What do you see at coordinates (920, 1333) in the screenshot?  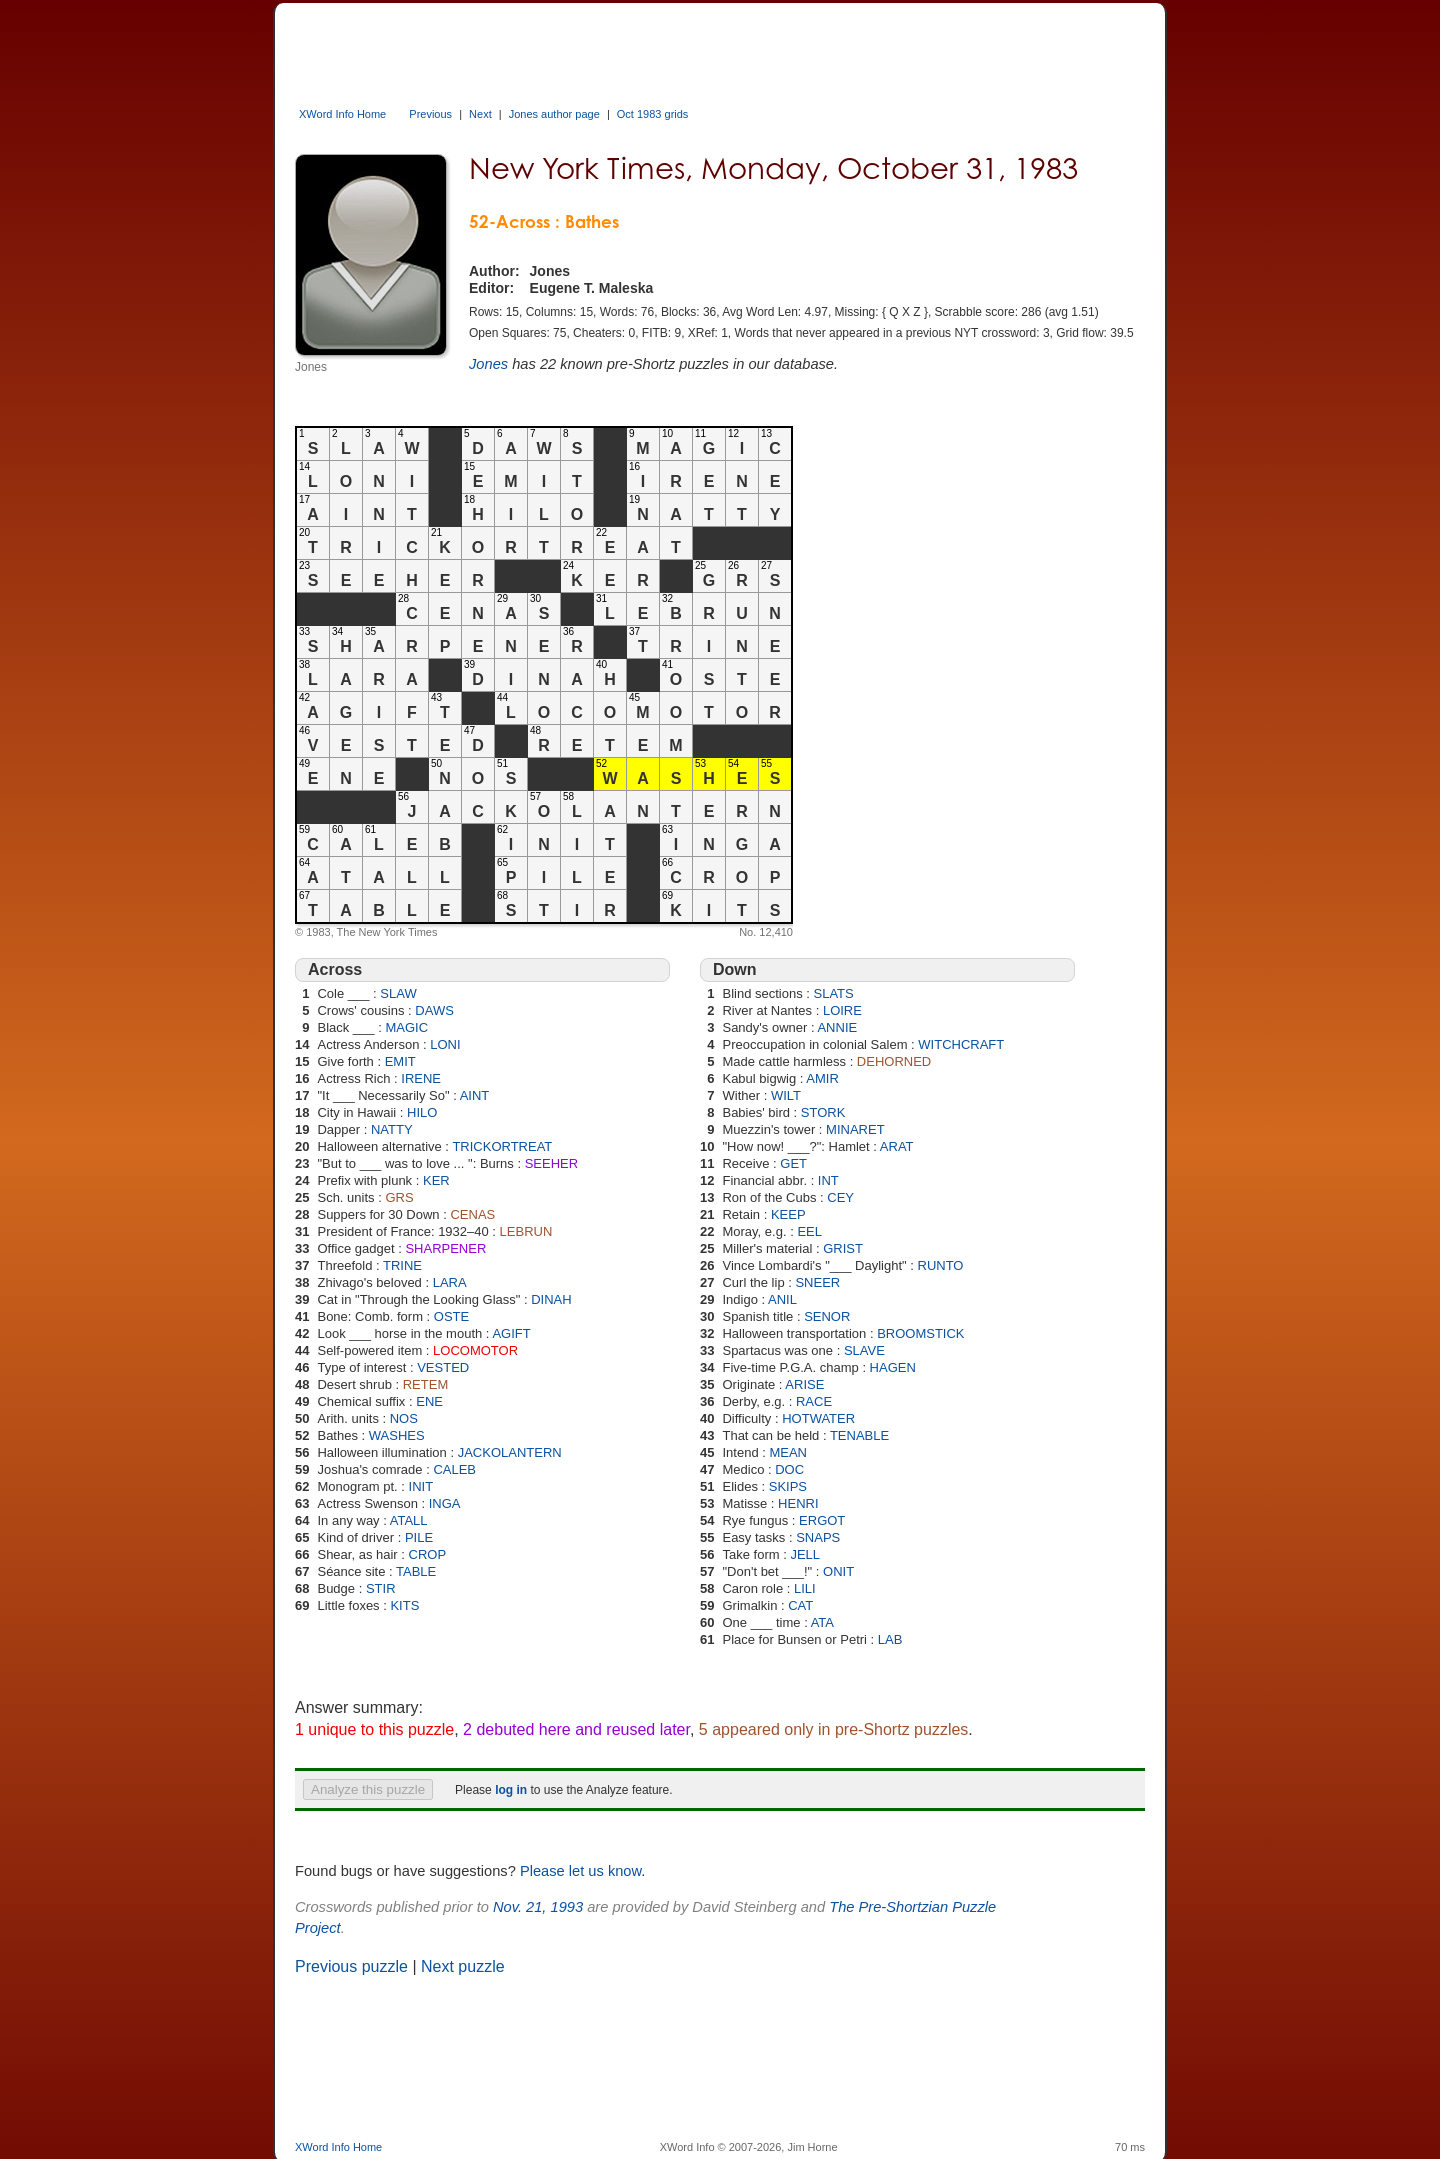 I see `BROOMSTICK` at bounding box center [920, 1333].